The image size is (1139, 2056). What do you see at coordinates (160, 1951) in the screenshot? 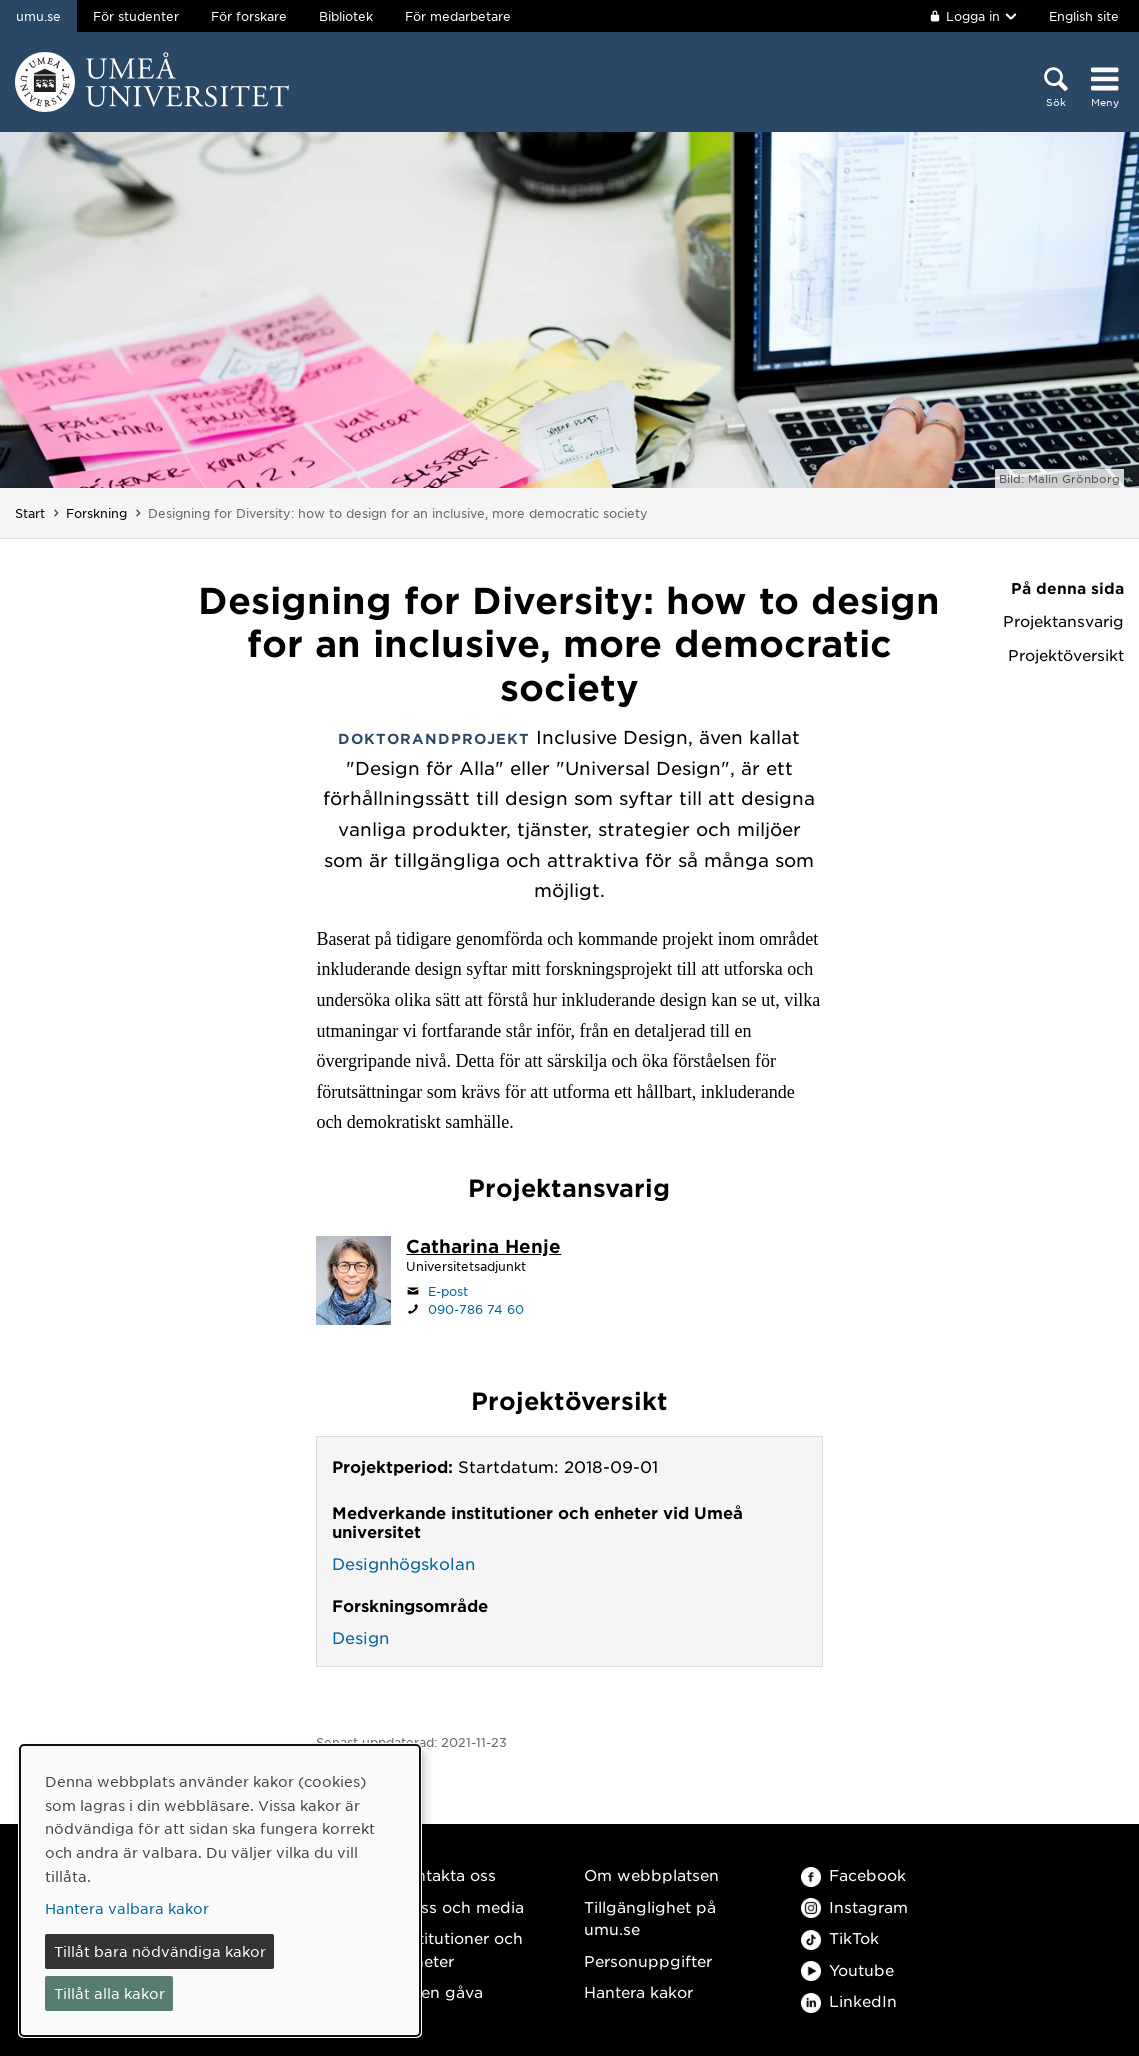
I see `Tillåt bara nödvändiga kakor` at bounding box center [160, 1951].